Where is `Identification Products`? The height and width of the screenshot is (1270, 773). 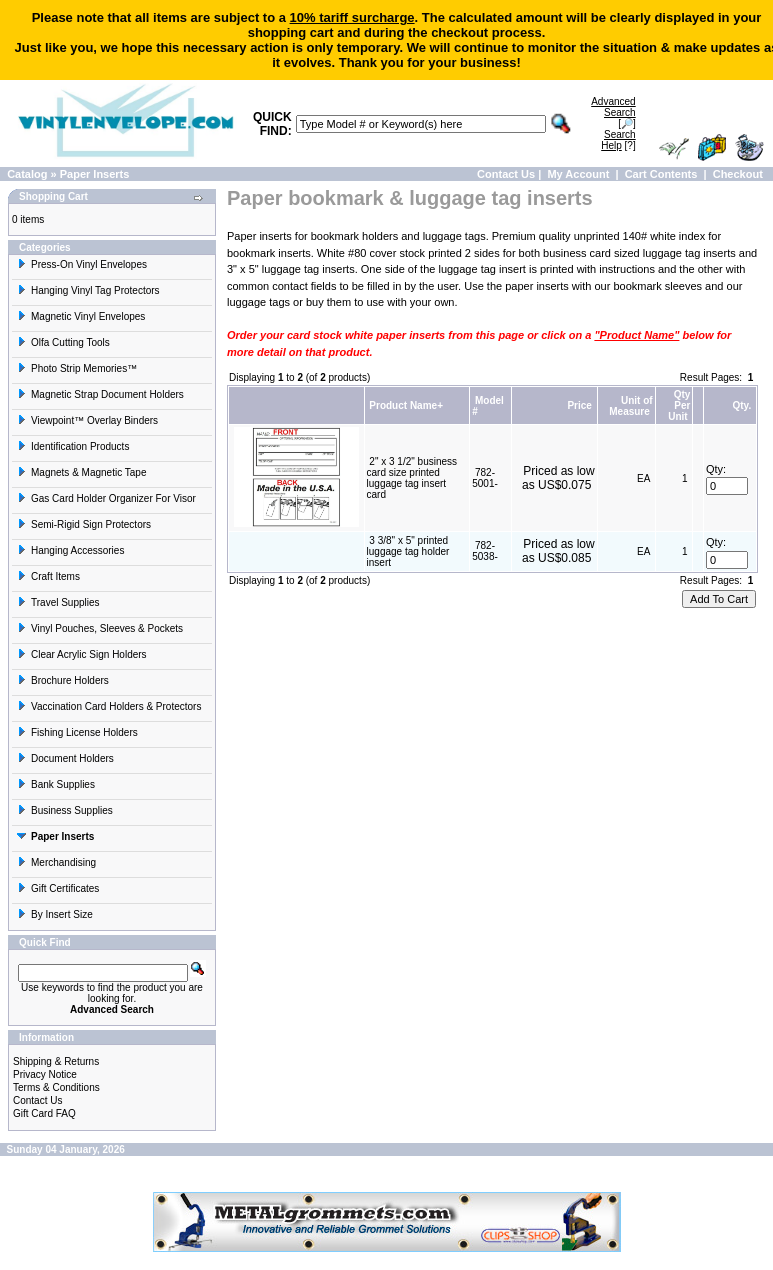
Identification Products is located at coordinates (73, 446).